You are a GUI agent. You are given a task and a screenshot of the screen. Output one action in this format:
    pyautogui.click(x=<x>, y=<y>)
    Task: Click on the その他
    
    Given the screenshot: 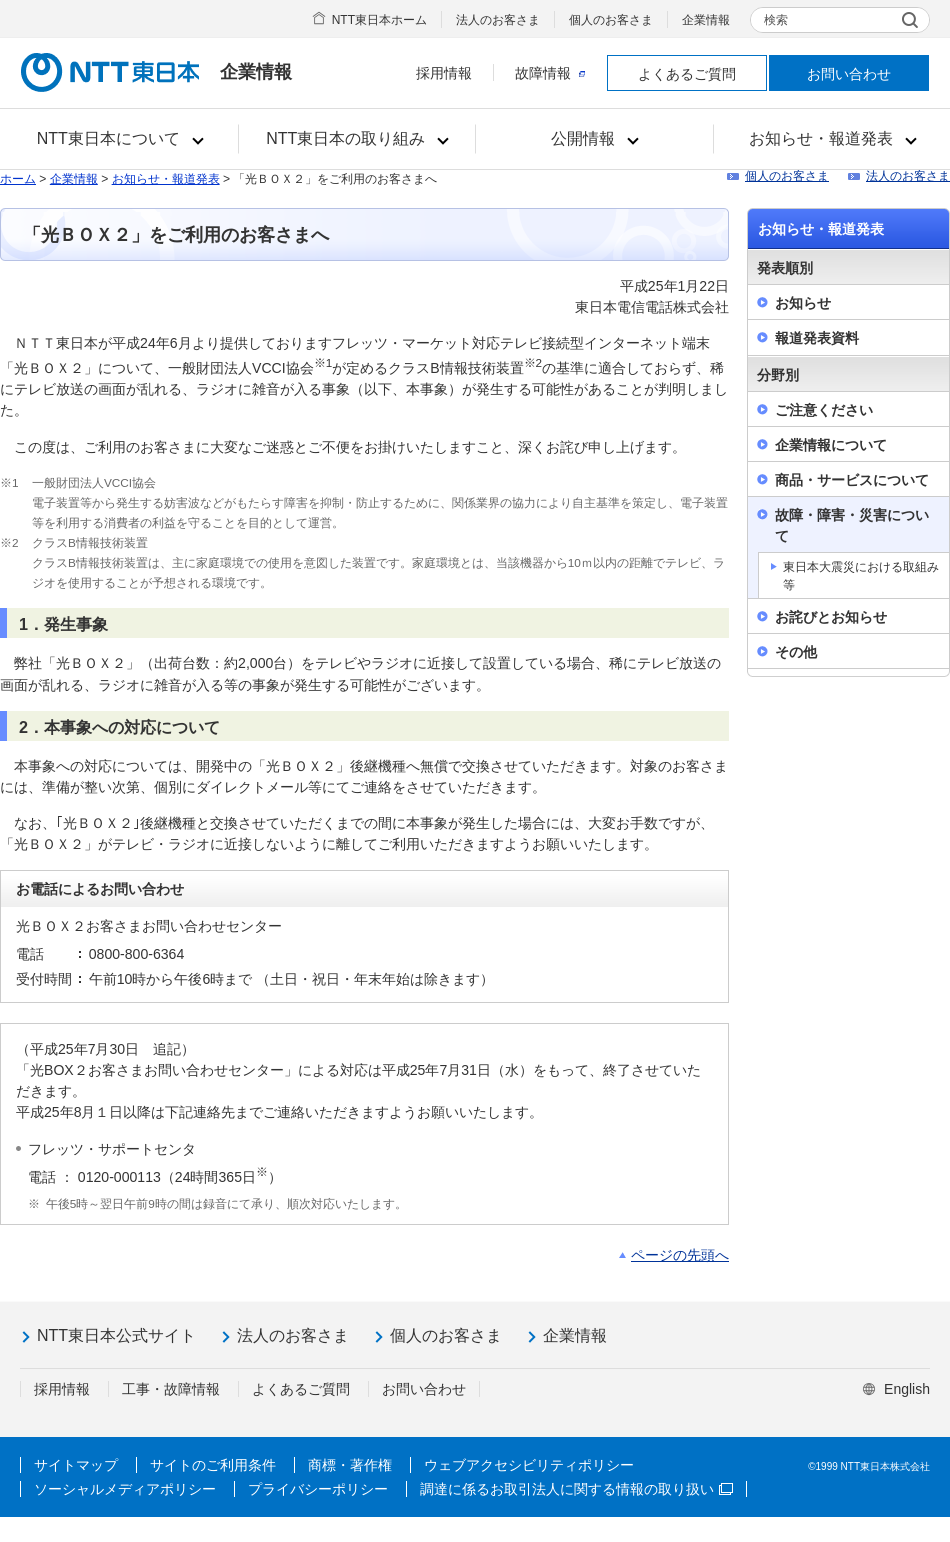 What is the action you would take?
    pyautogui.click(x=796, y=652)
    